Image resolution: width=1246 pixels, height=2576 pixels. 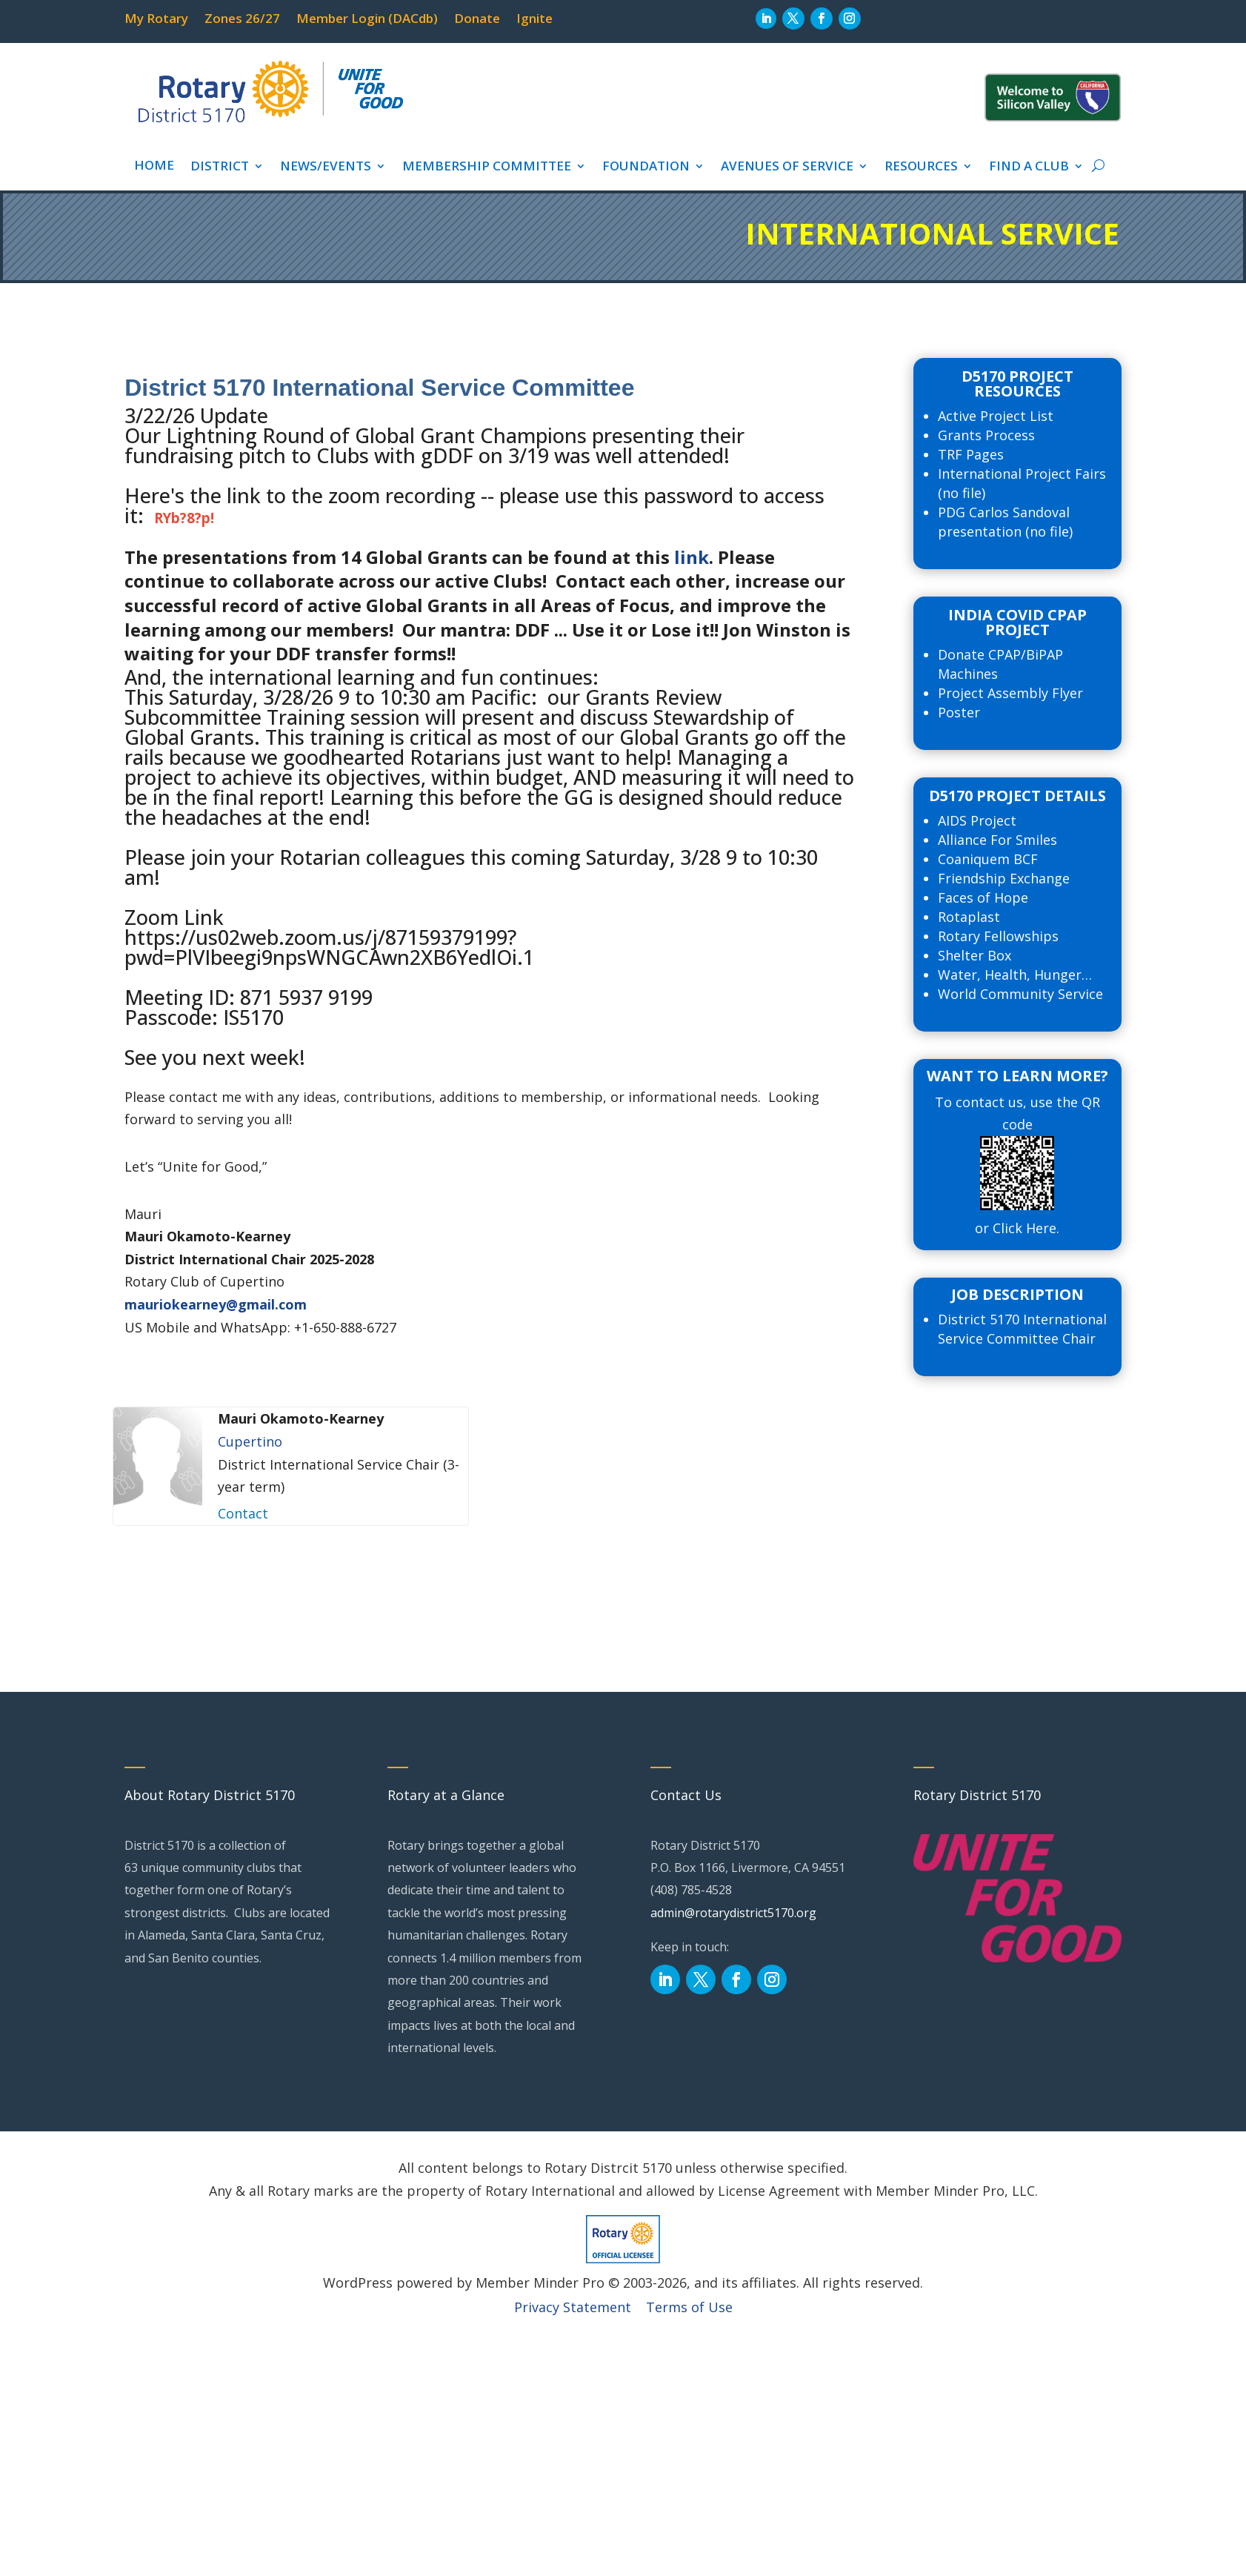 What do you see at coordinates (477, 20) in the screenshot?
I see `Donate` at bounding box center [477, 20].